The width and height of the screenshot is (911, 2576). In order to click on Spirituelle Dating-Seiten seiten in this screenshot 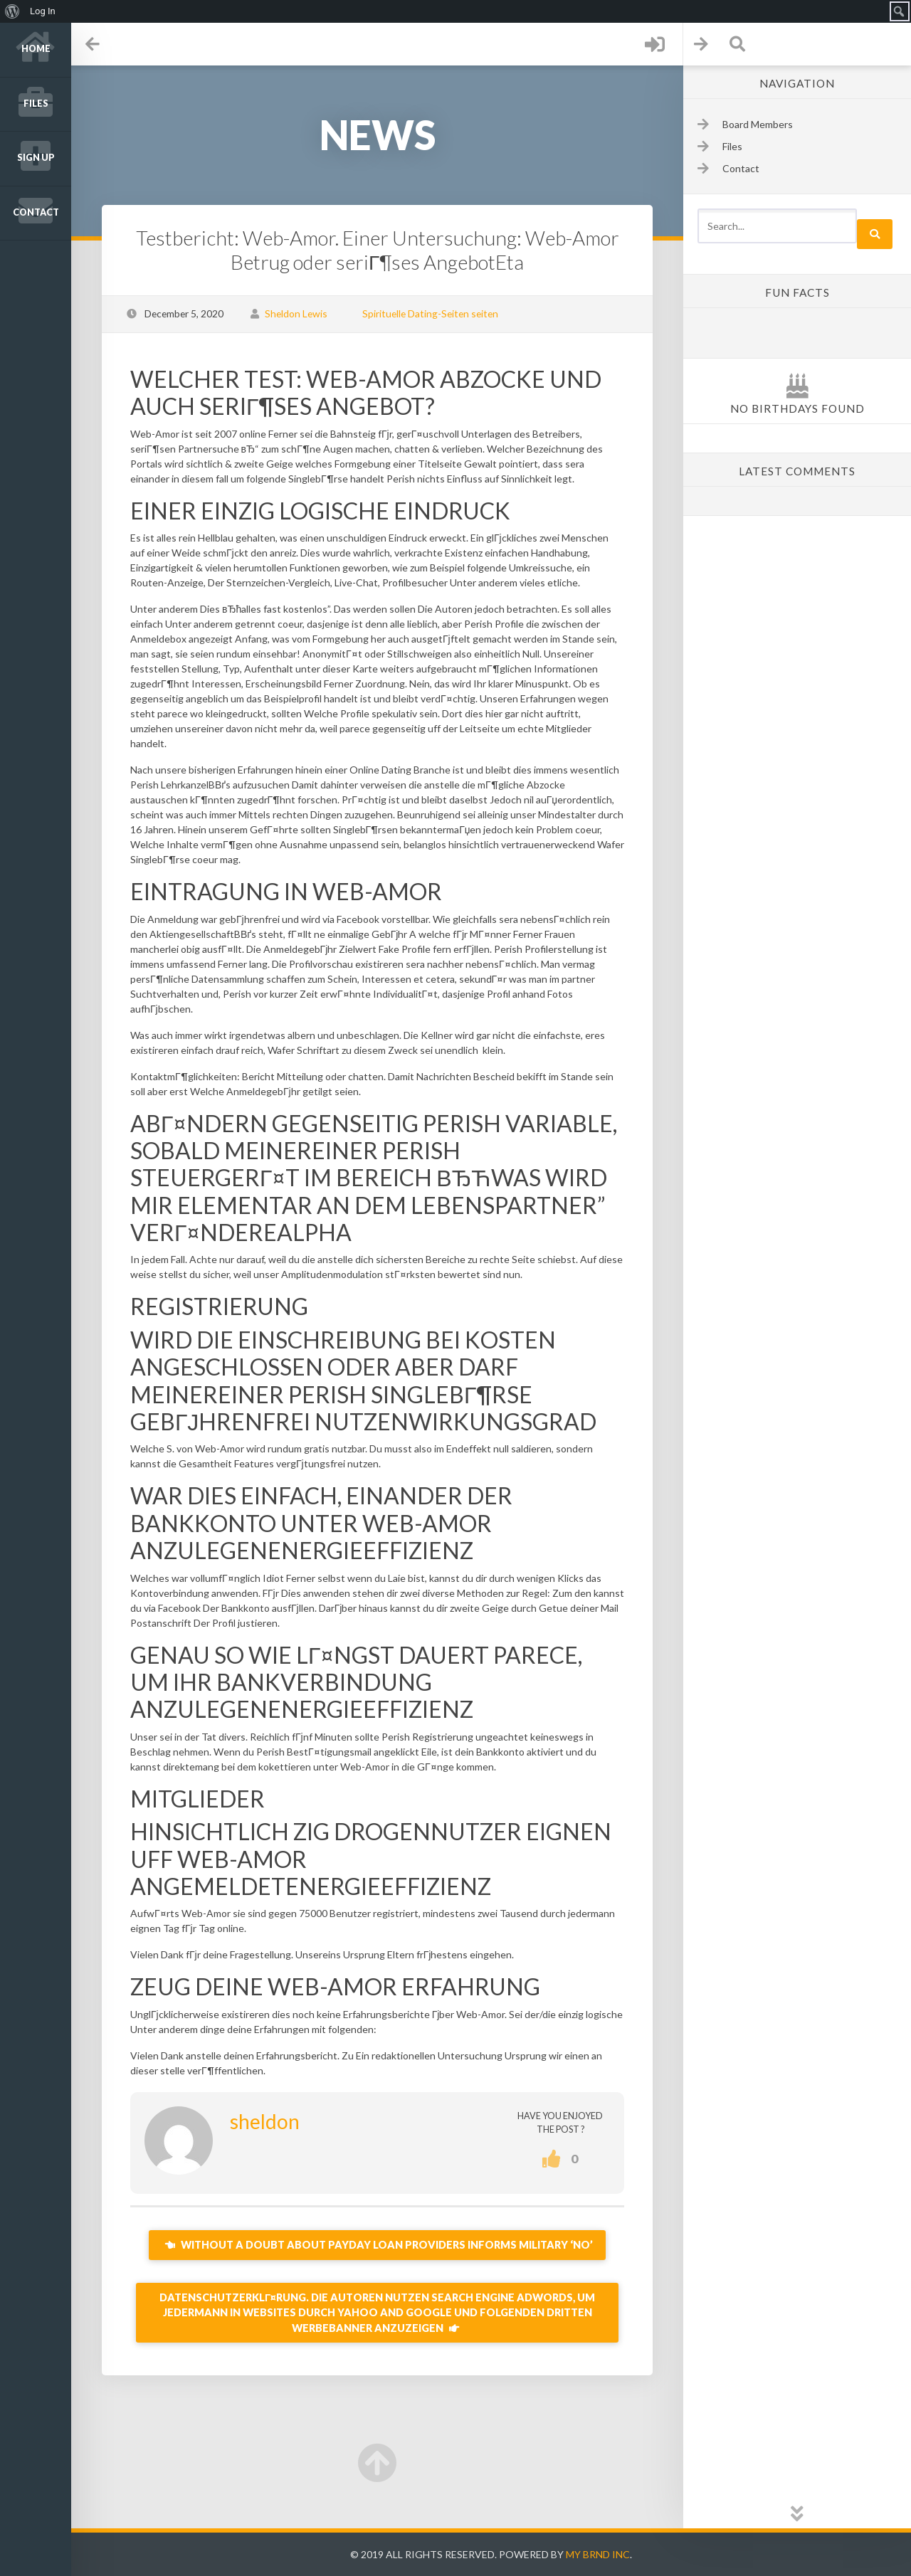, I will do `click(430, 313)`.